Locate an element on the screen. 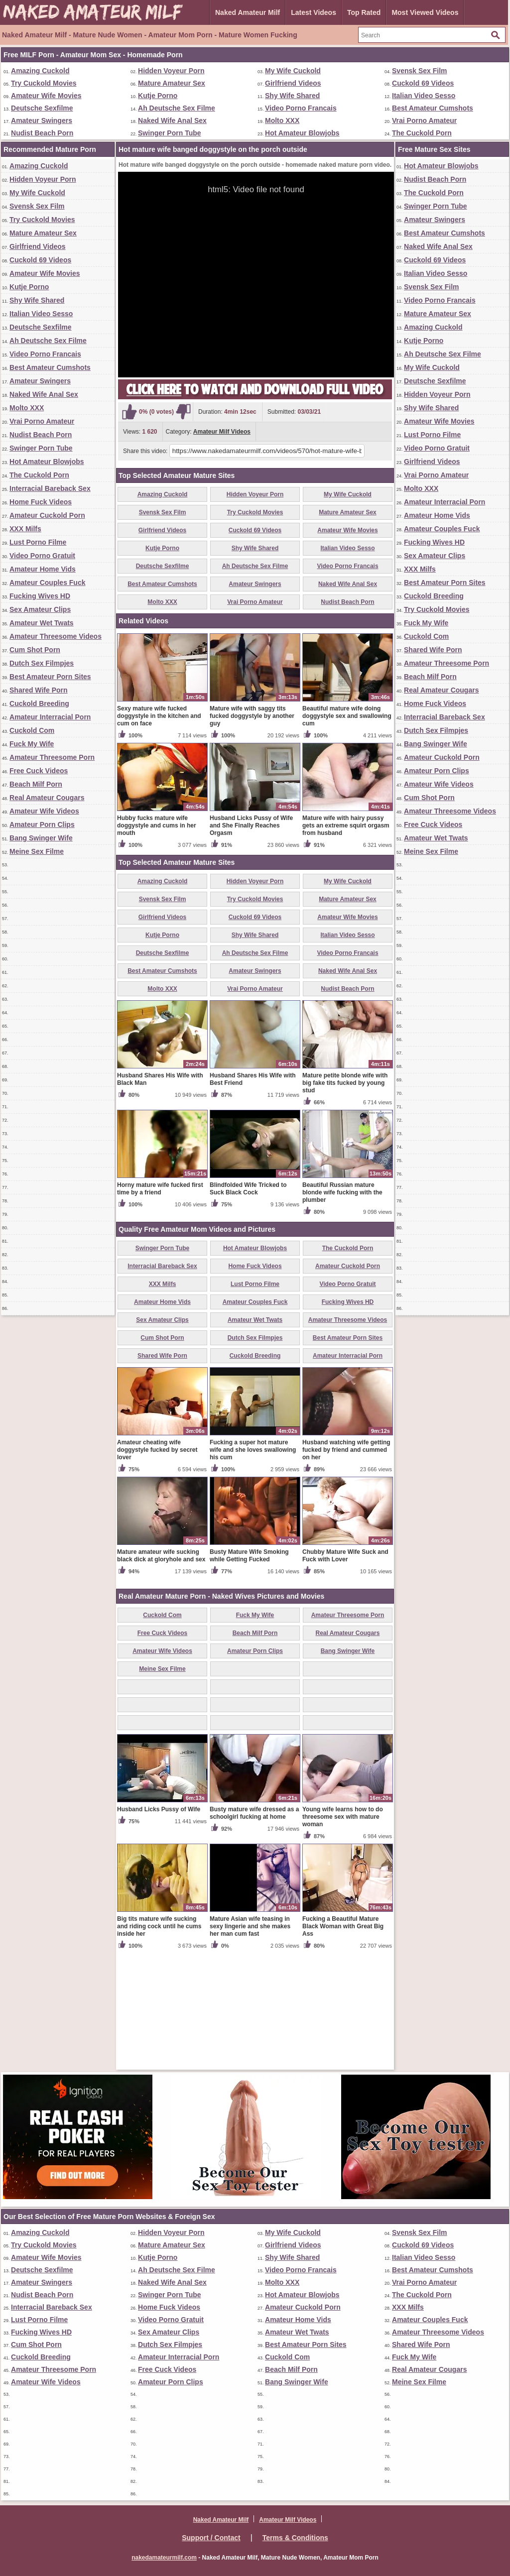 This screenshot has height=2576, width=510. Bang Swinger Wife is located at coordinates (41, 838).